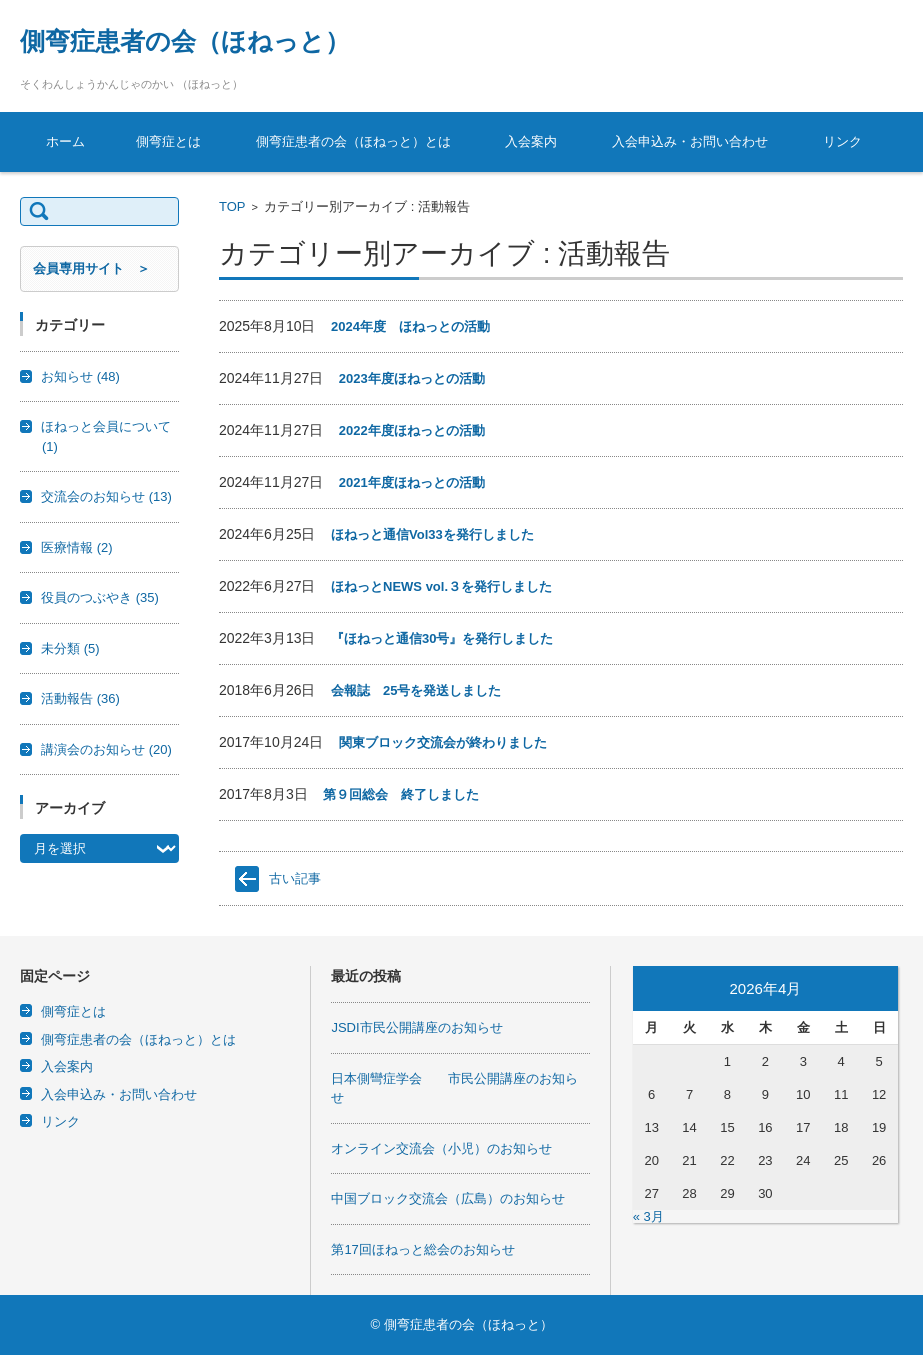 The height and width of the screenshot is (1355, 923). I want to click on ほねっと通信Vol33を発行しました, so click(432, 534).